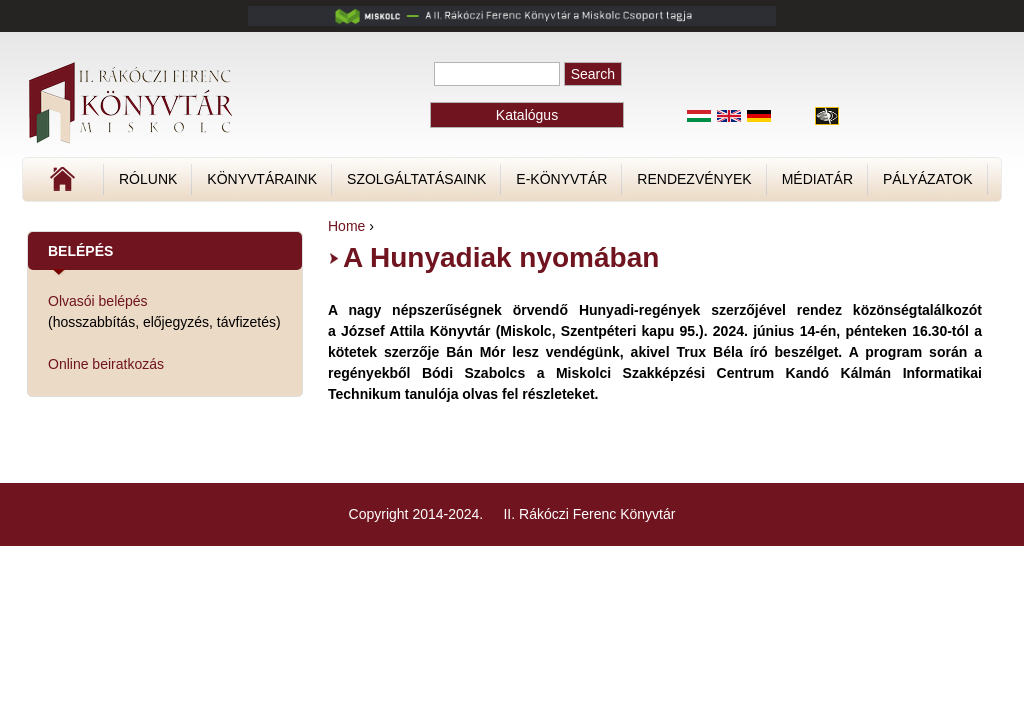 Image resolution: width=1024 pixels, height=720 pixels. I want to click on Olvasói belépés, so click(98, 301).